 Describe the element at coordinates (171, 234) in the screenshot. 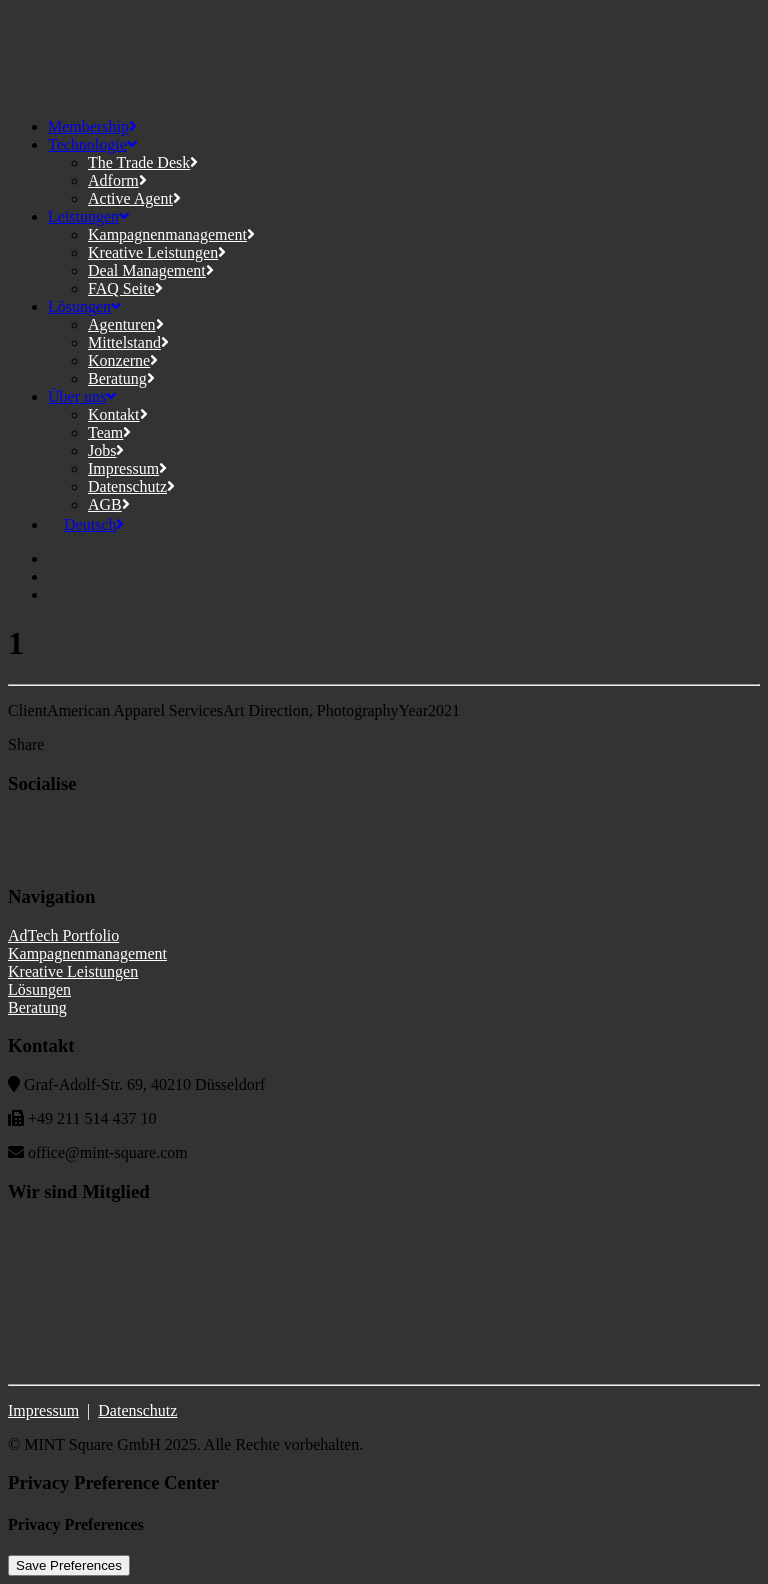

I see `Kampagnenmanagement` at that location.